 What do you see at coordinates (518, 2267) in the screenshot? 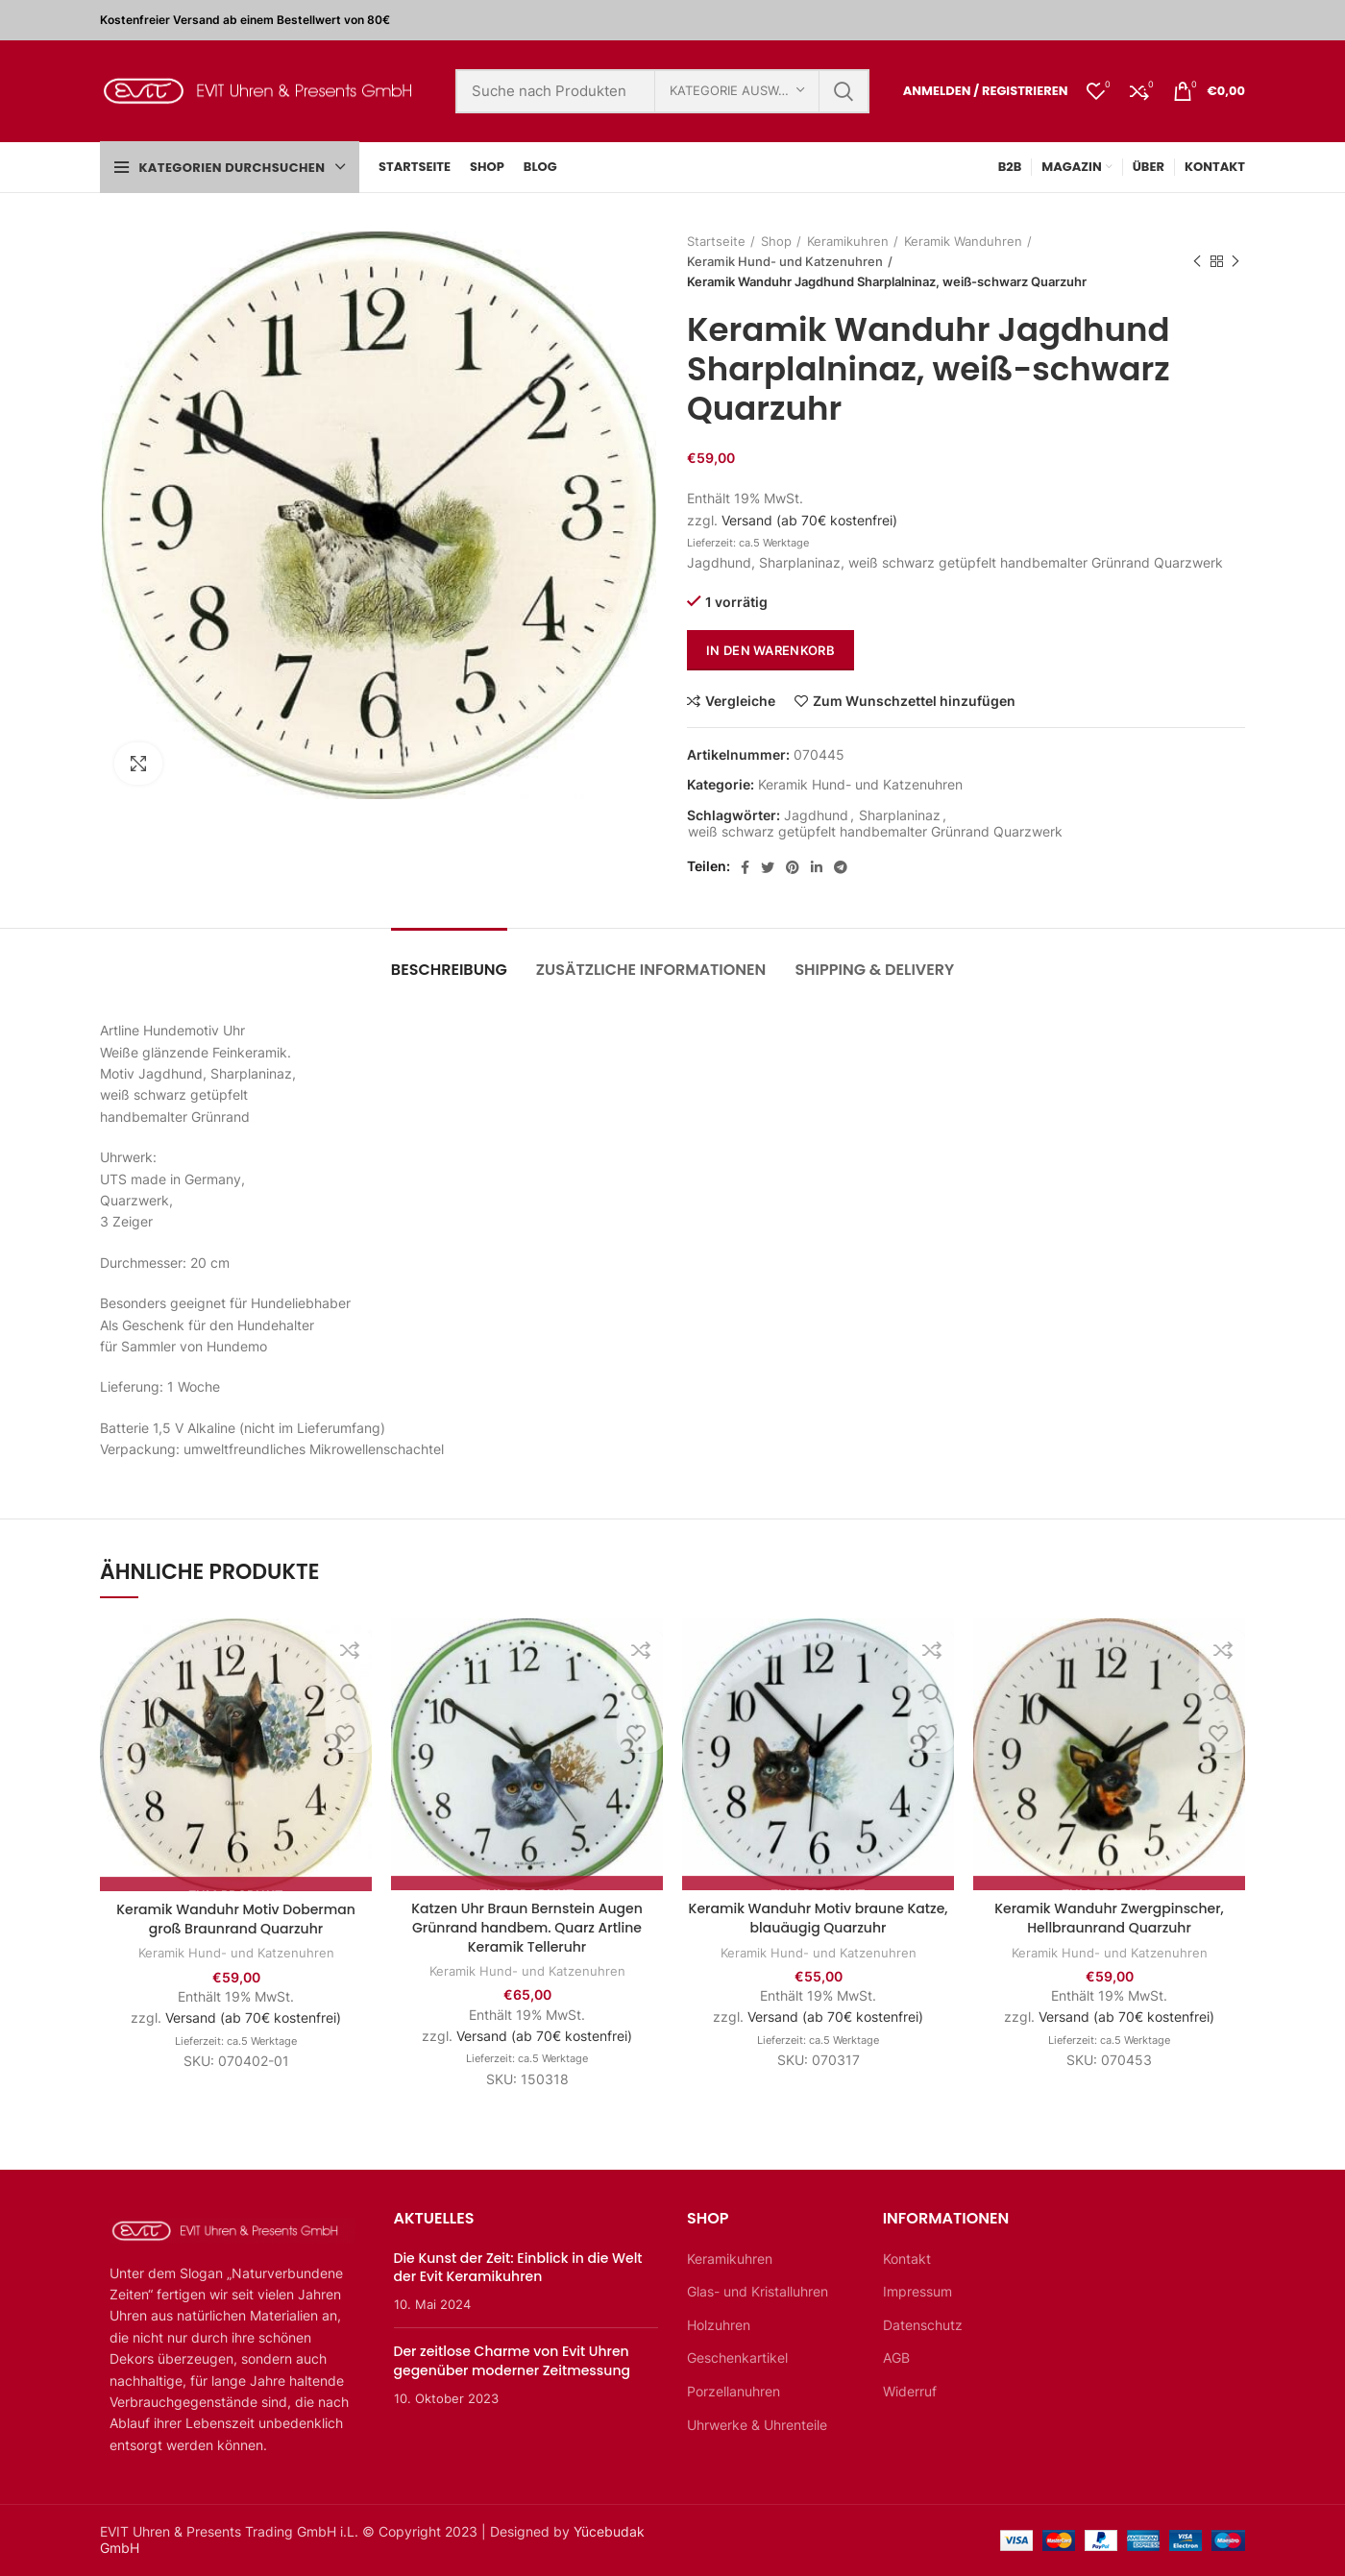
I see `Die Kunst der Zeit: Einblick in die Welt der Evit Keramikuhren` at bounding box center [518, 2267].